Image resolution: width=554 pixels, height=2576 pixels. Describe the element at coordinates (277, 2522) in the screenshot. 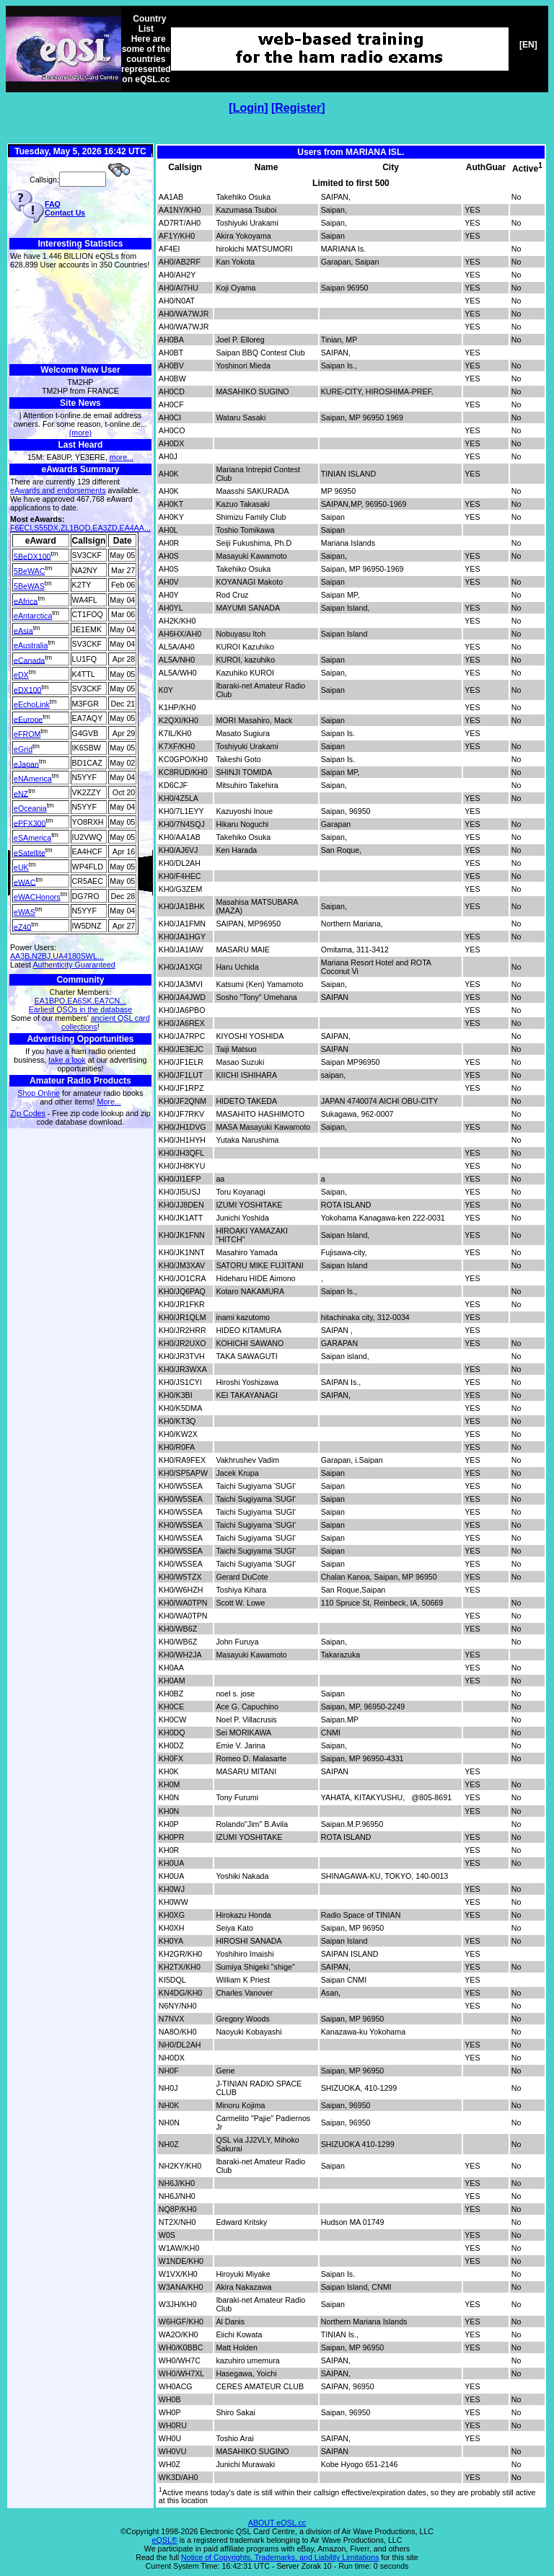

I see `ABOUT eQSL.cc` at that location.